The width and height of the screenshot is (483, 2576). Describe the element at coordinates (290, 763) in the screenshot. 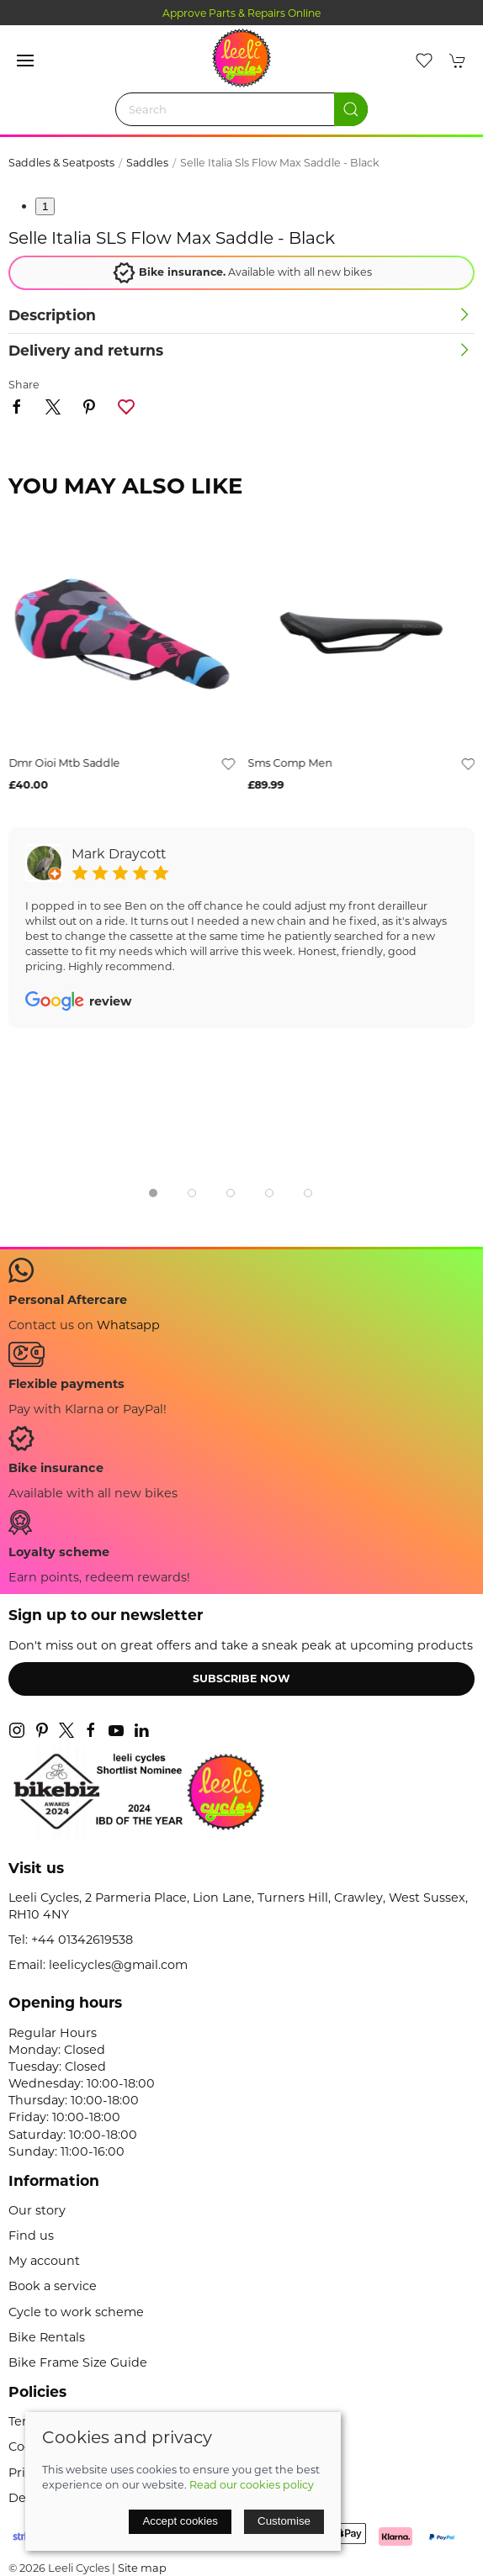

I see `sms comp men` at that location.